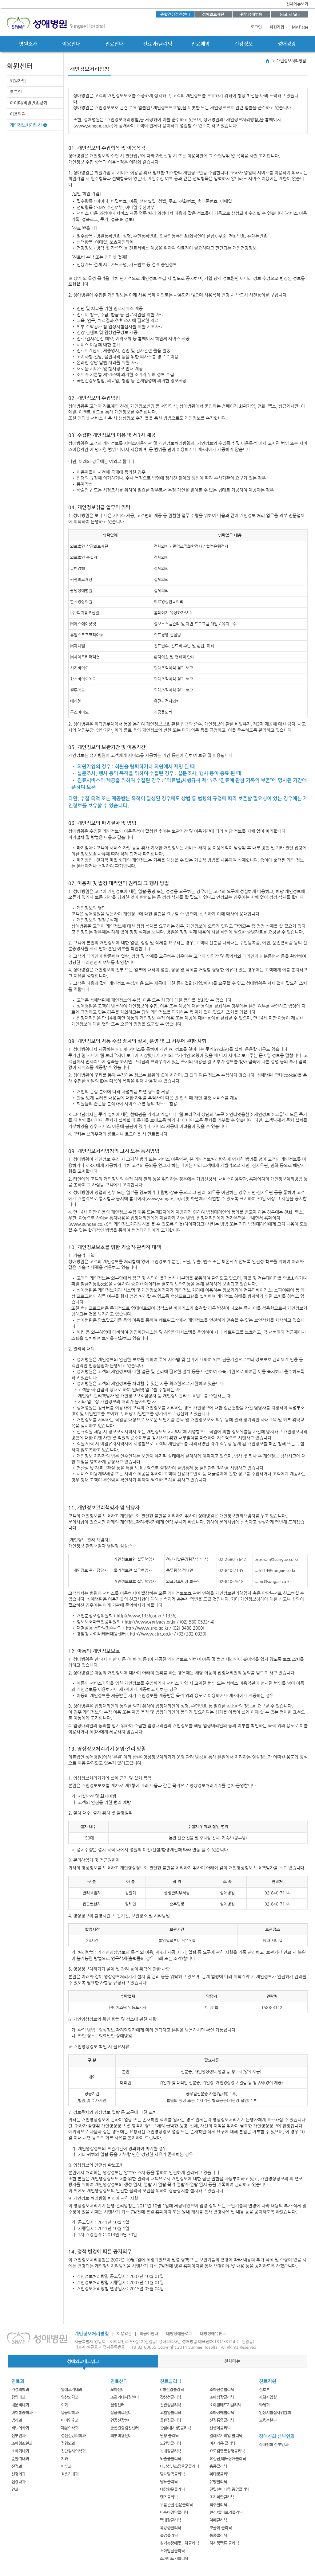 The width and height of the screenshot is (315, 2576). What do you see at coordinates (169, 2497) in the screenshot?
I see `렌즈클리닉` at bounding box center [169, 2497].